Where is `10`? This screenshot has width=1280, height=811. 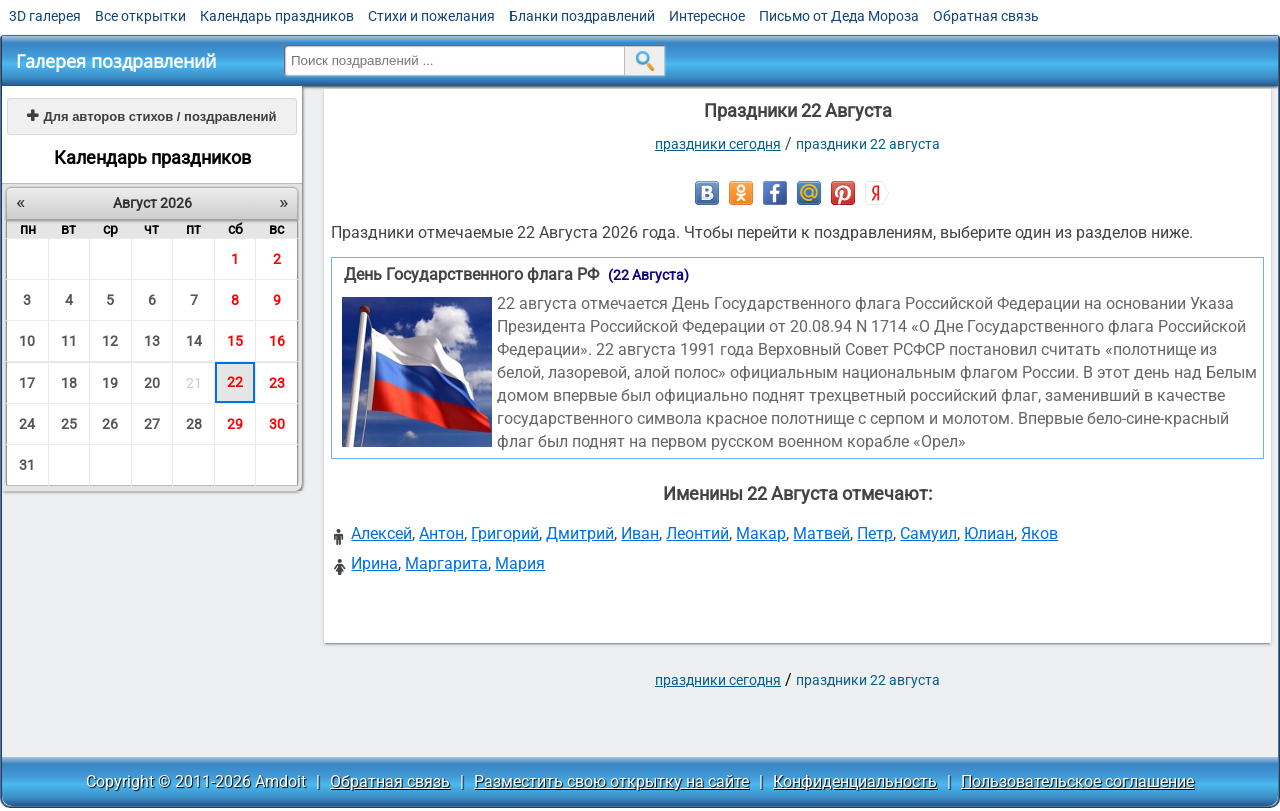
10 is located at coordinates (27, 341).